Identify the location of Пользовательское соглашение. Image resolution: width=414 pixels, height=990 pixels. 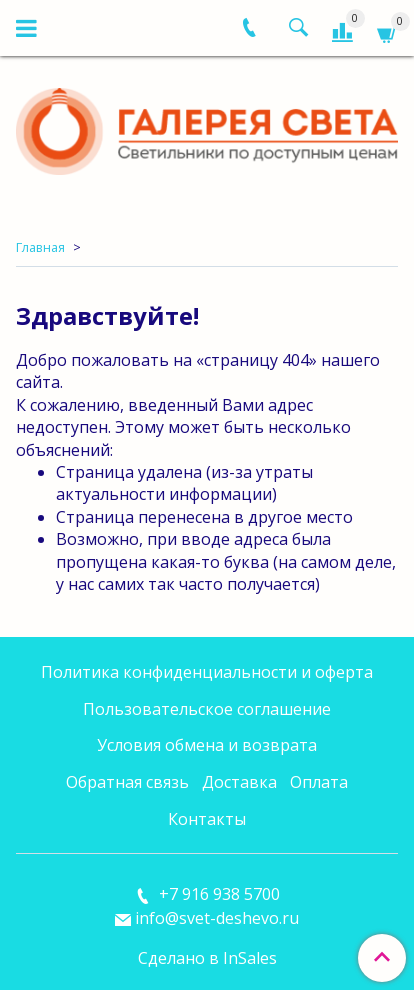
(207, 709).